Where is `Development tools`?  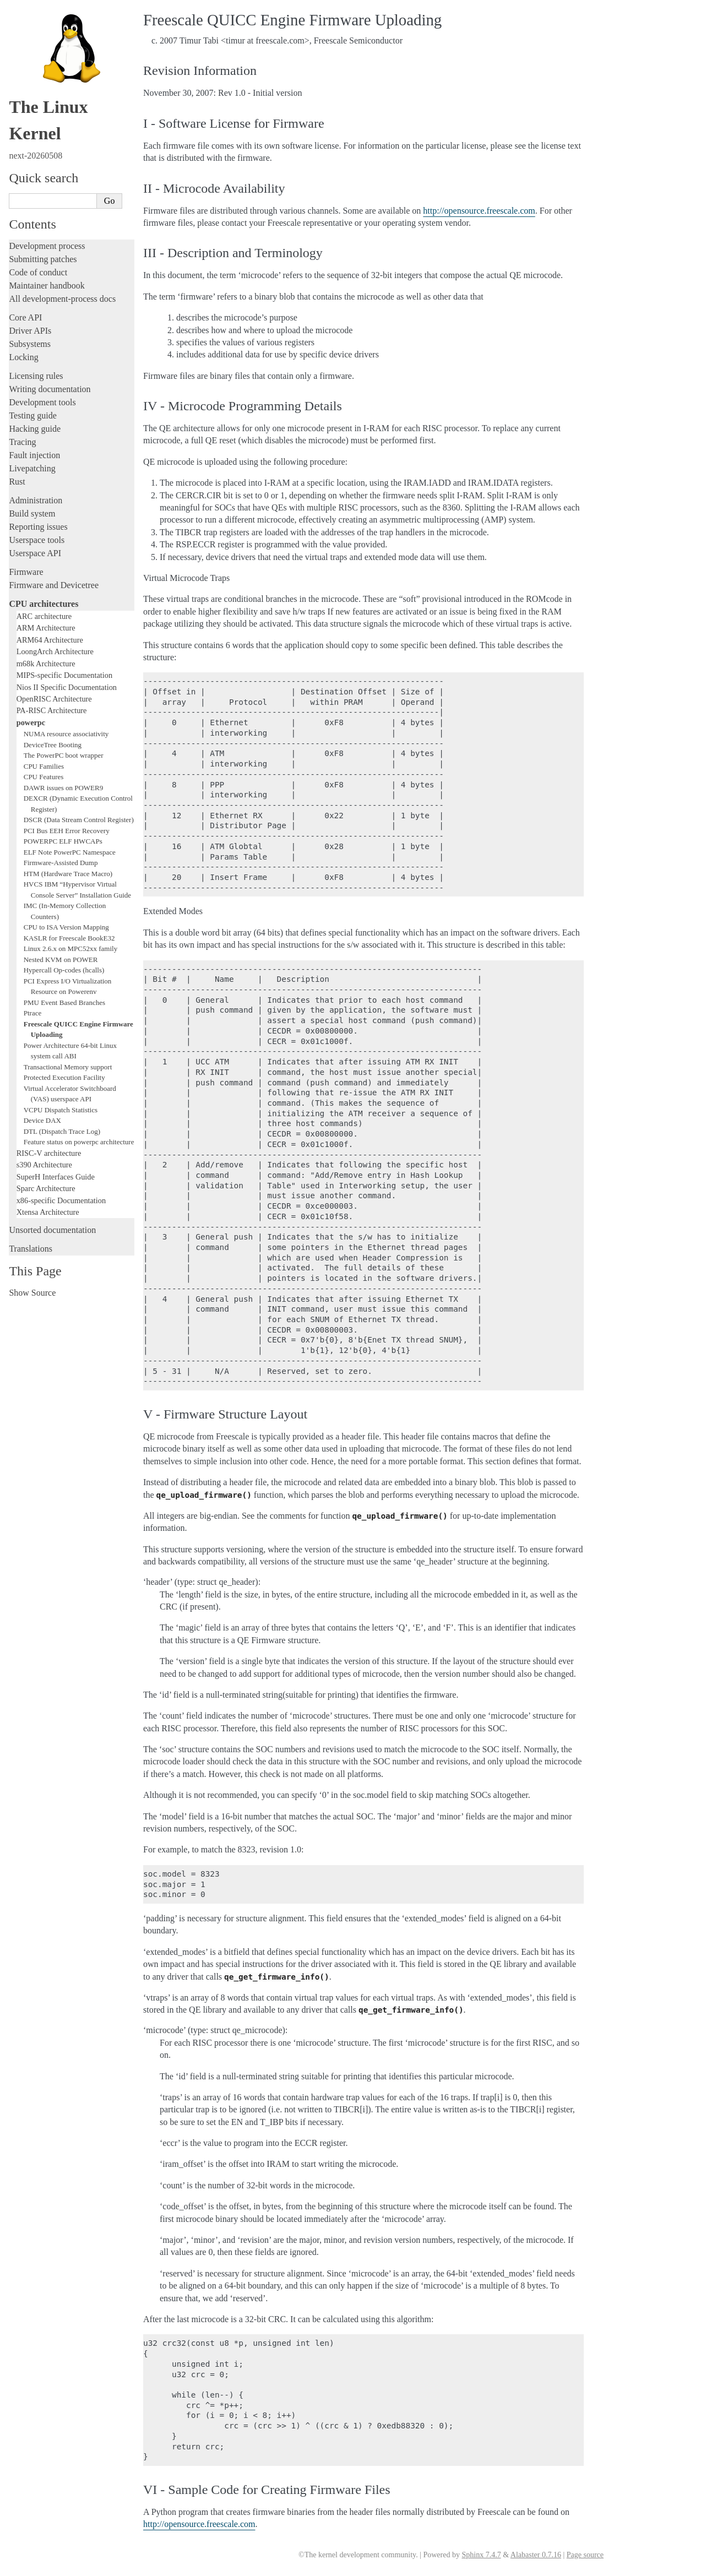 Development tools is located at coordinates (42, 402).